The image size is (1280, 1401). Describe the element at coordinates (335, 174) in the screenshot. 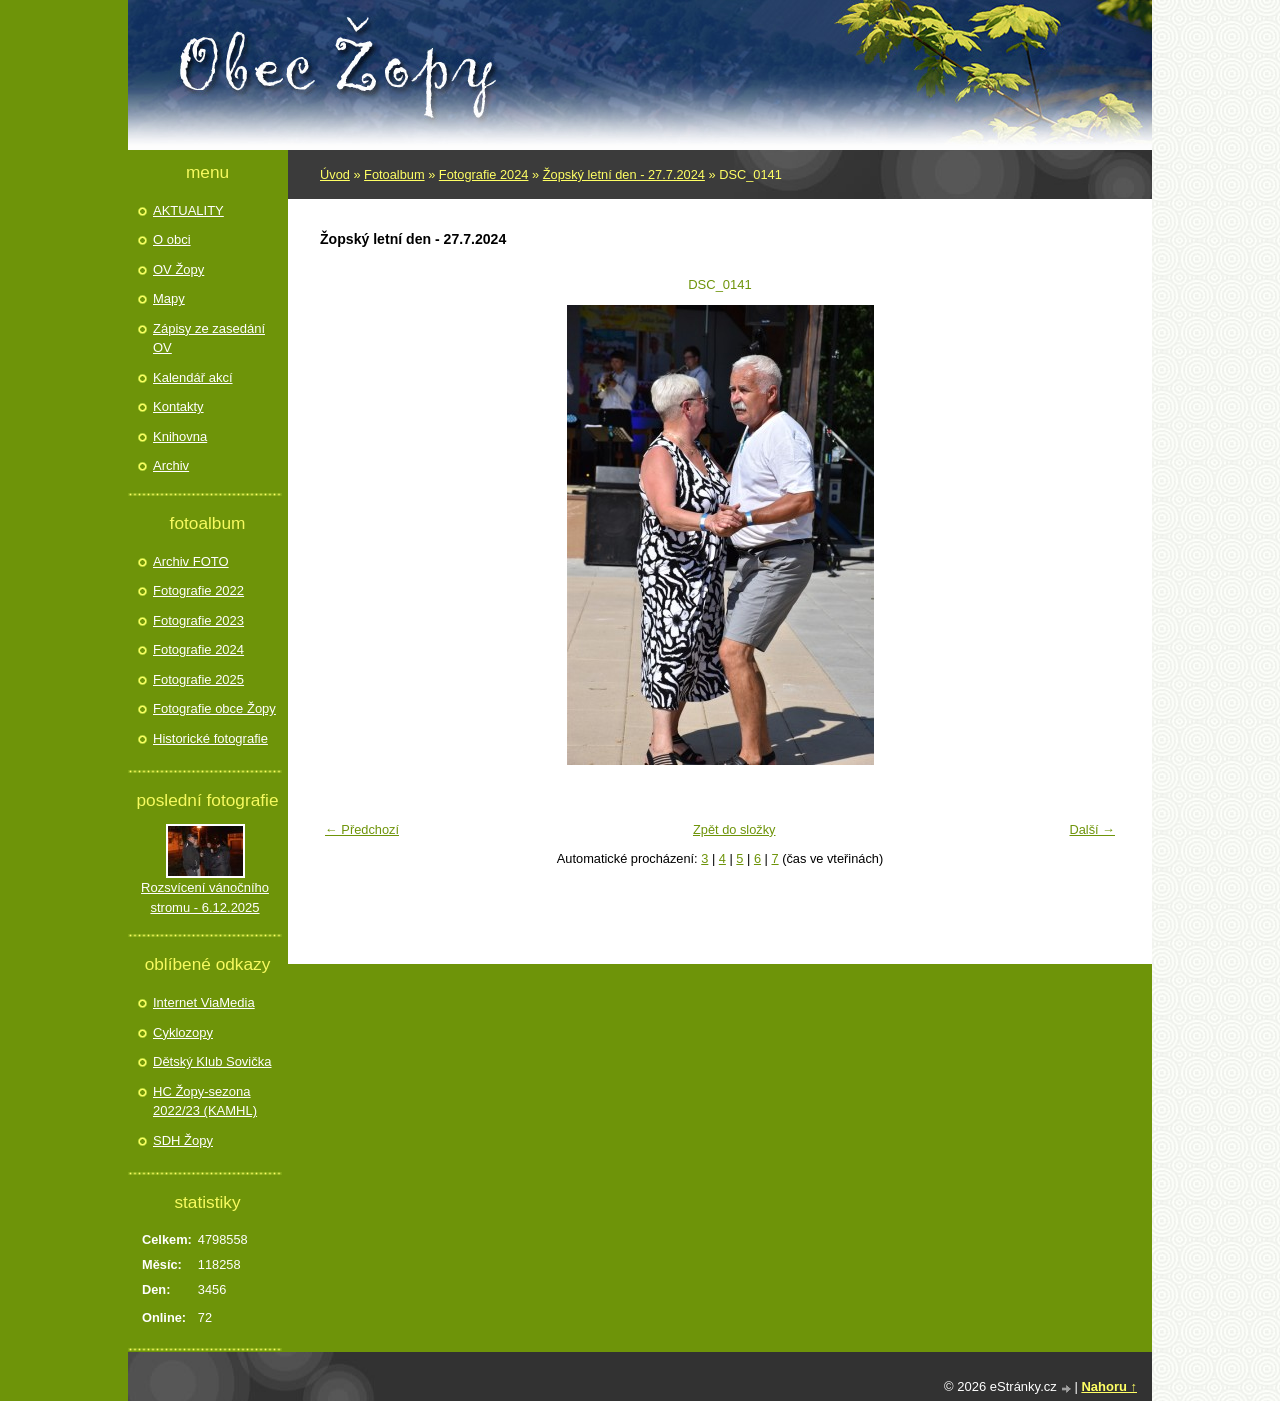

I see `Úvod` at that location.